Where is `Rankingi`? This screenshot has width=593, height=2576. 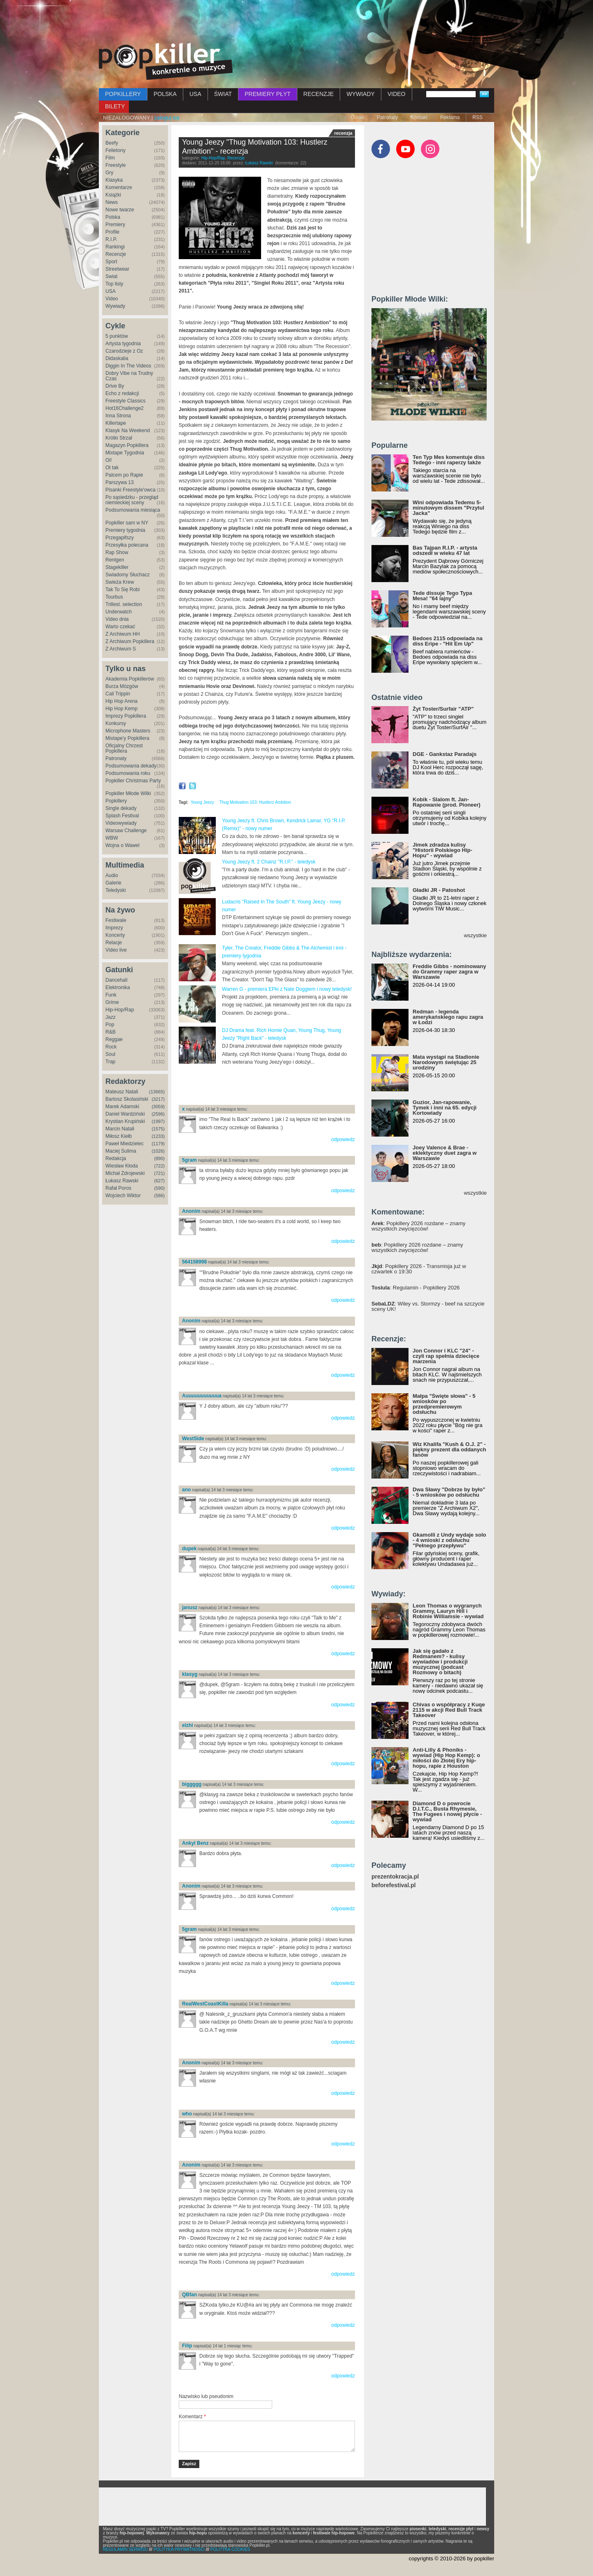 Rankingi is located at coordinates (115, 247).